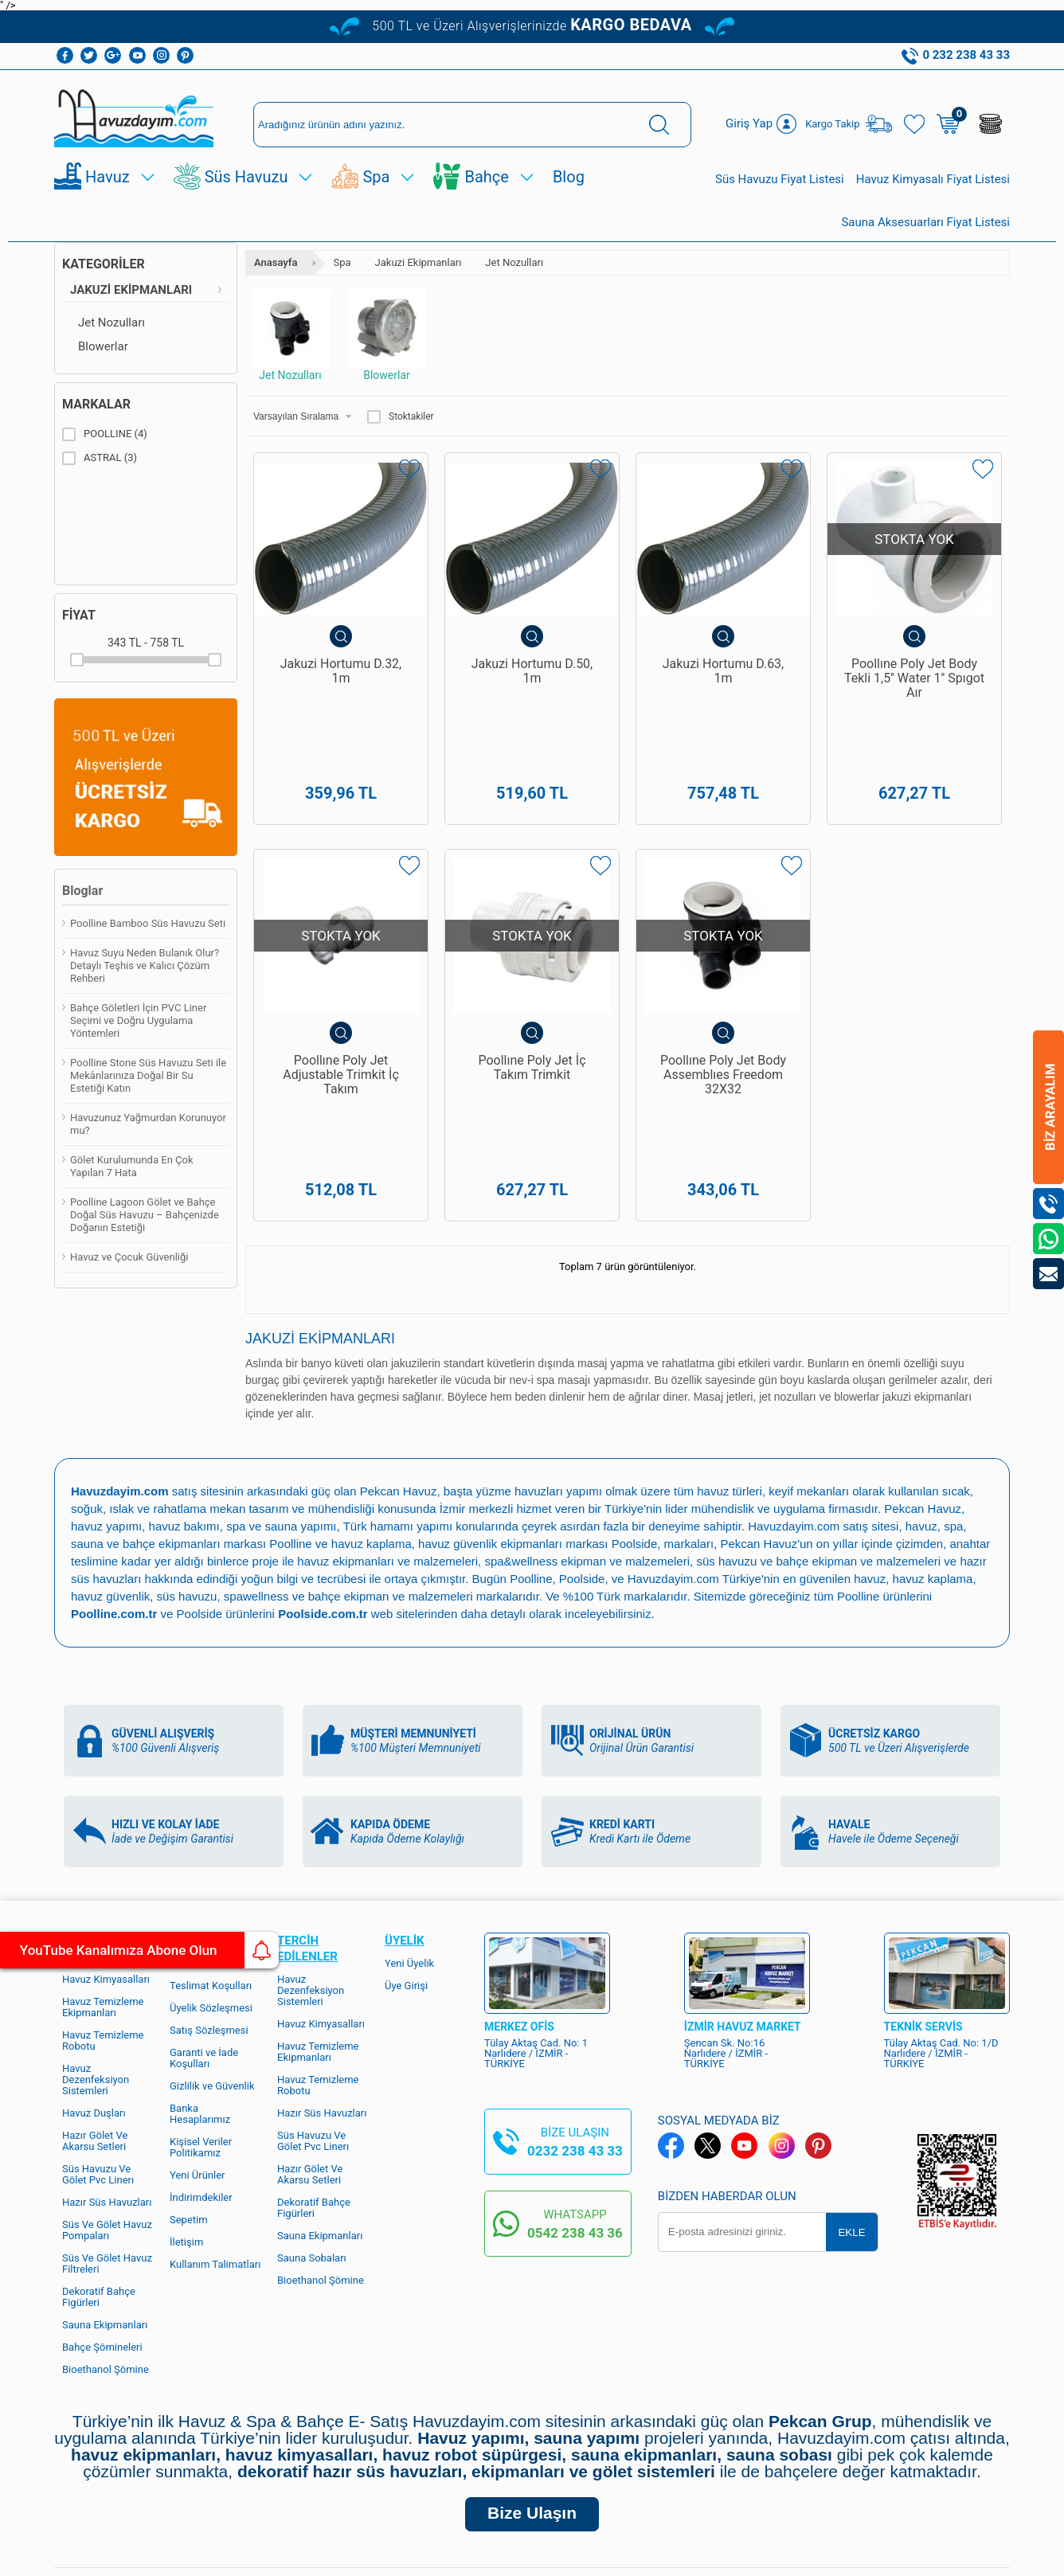 This screenshot has width=1064, height=2576. I want to click on Kategoriler, so click(103, 264).